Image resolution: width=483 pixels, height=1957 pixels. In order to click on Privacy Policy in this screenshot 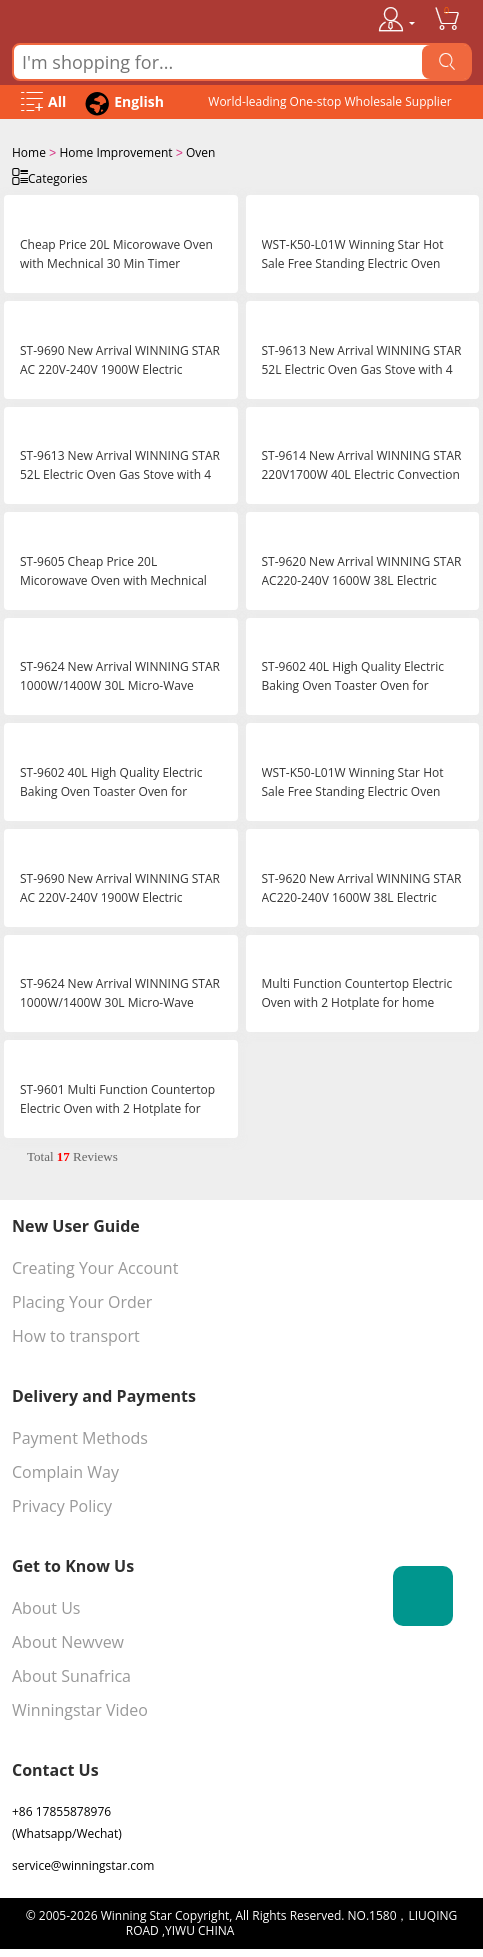, I will do `click(62, 1504)`.